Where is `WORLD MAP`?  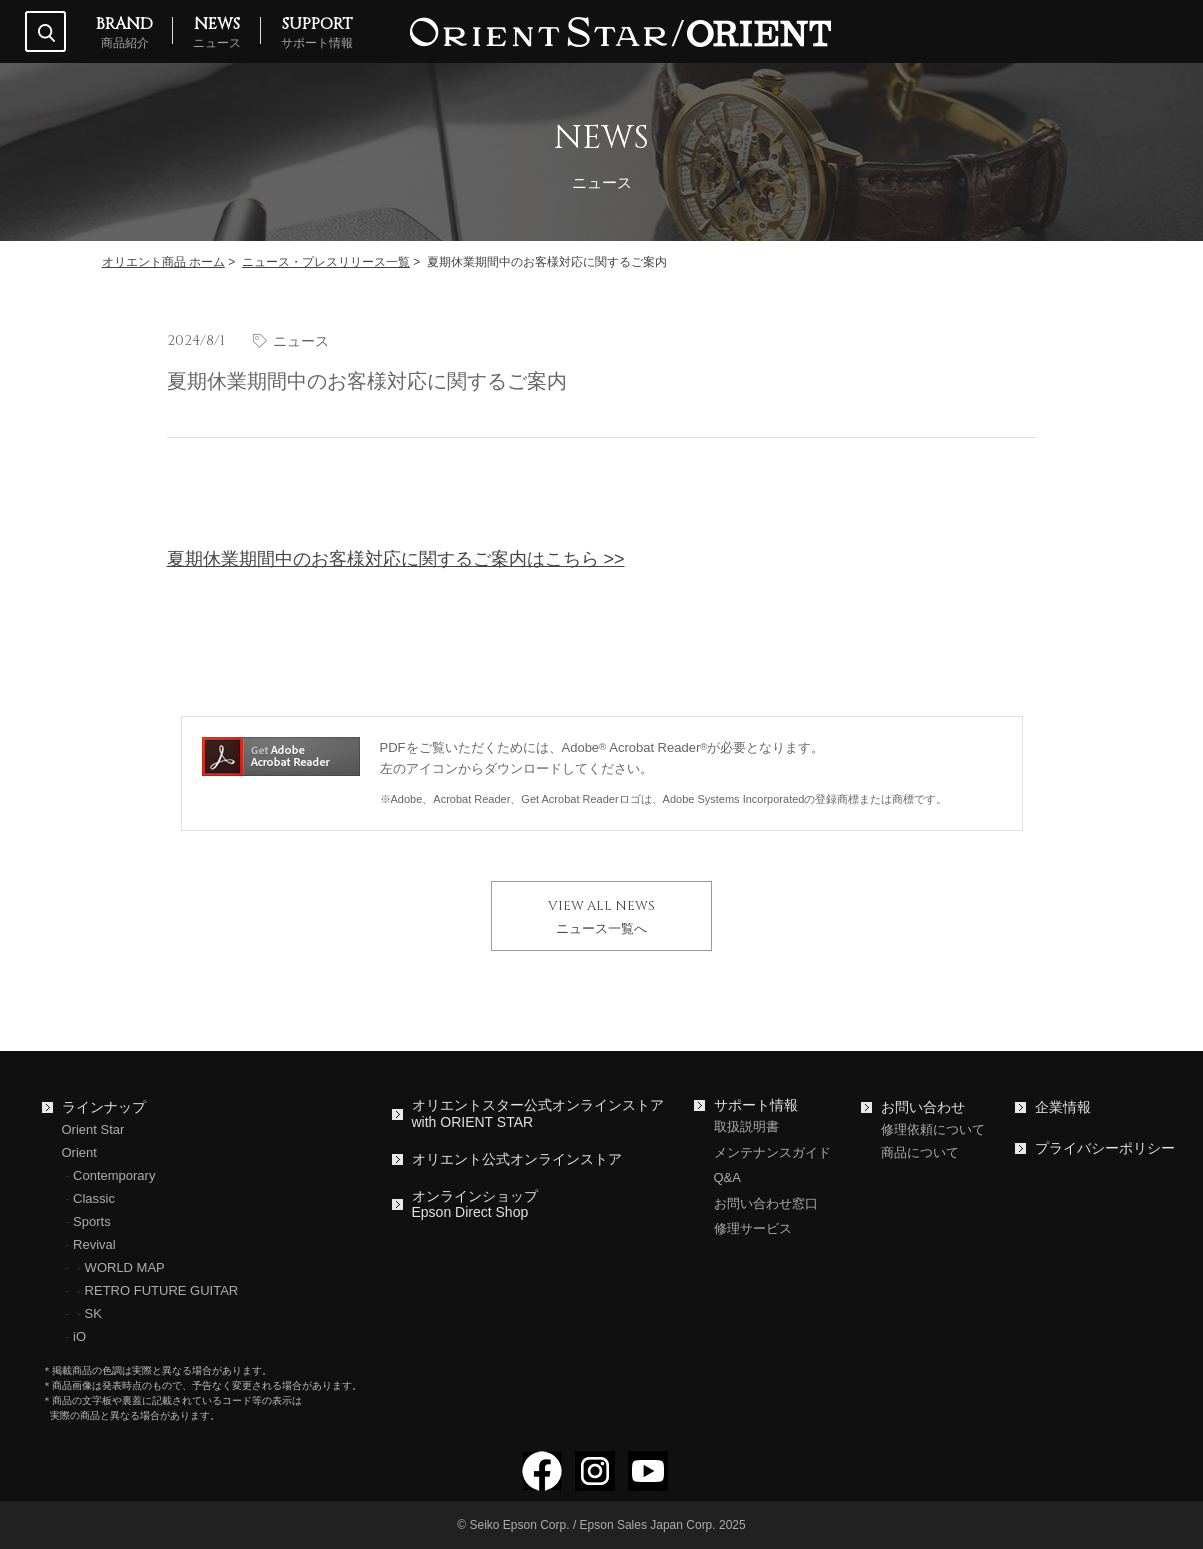 WORLD MAP is located at coordinates (125, 1267).